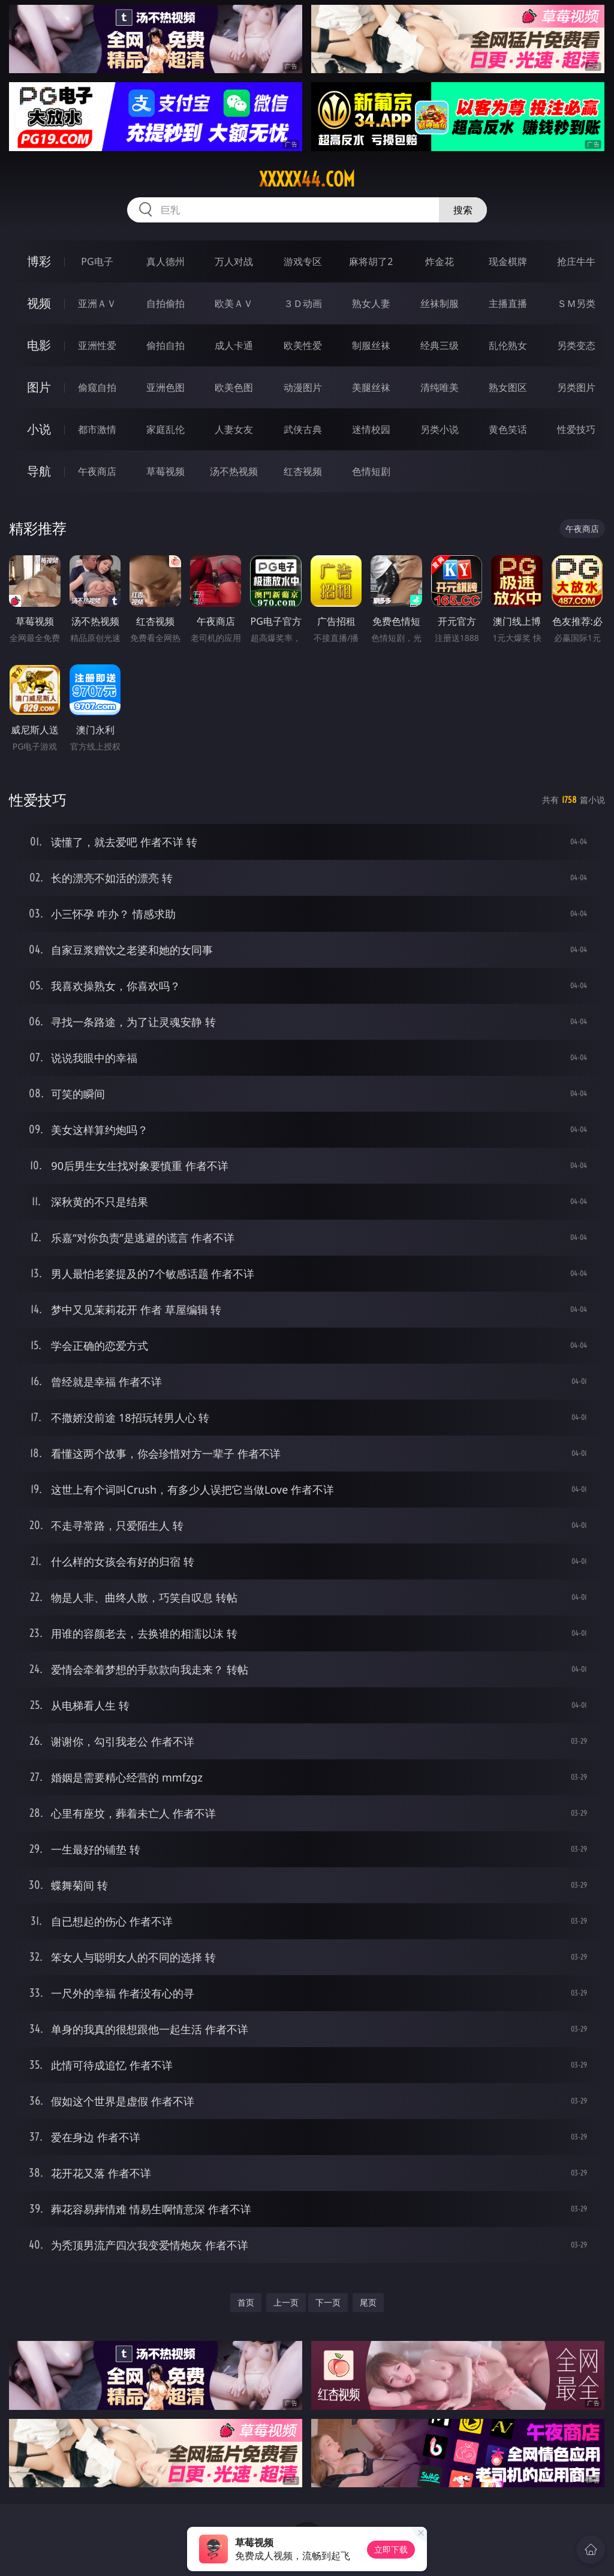 The image size is (614, 2576). I want to click on PG电子, so click(97, 261).